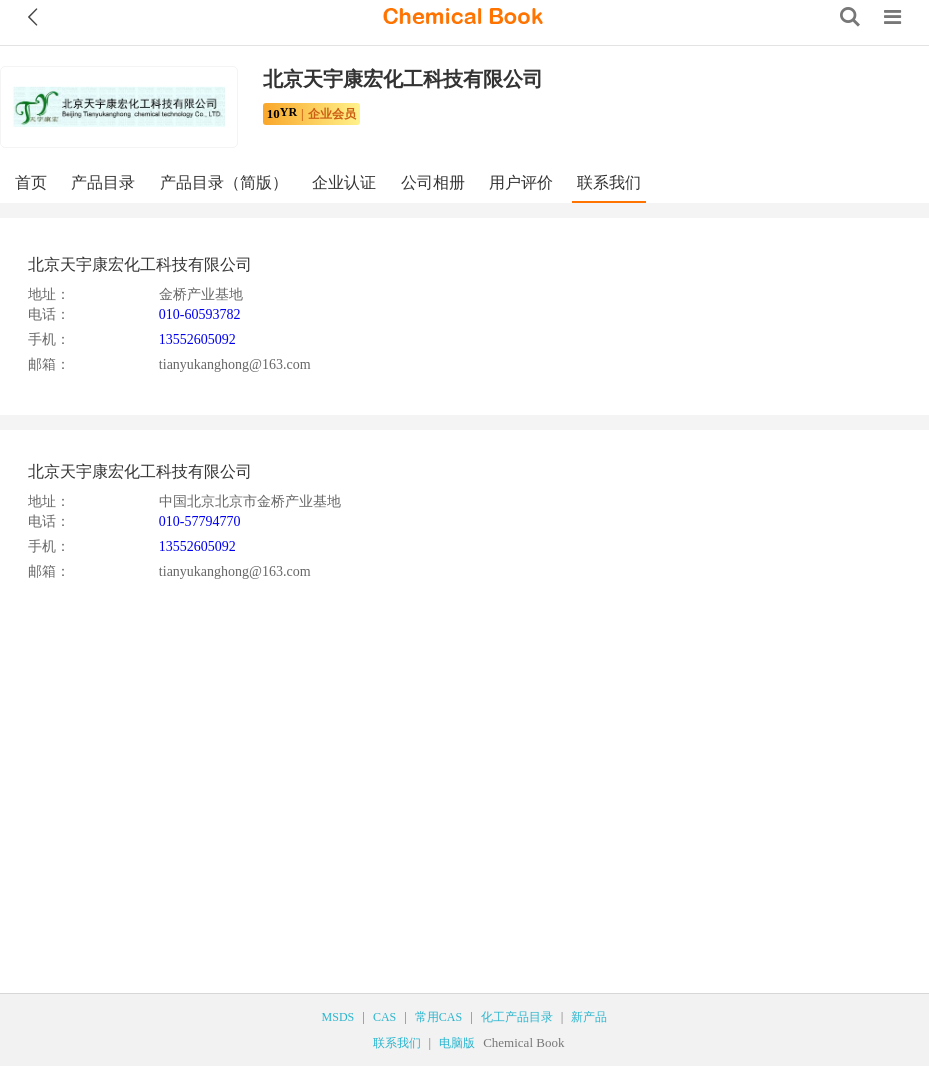 The height and width of the screenshot is (1066, 929). Describe the element at coordinates (433, 182) in the screenshot. I see `公司相册` at that location.